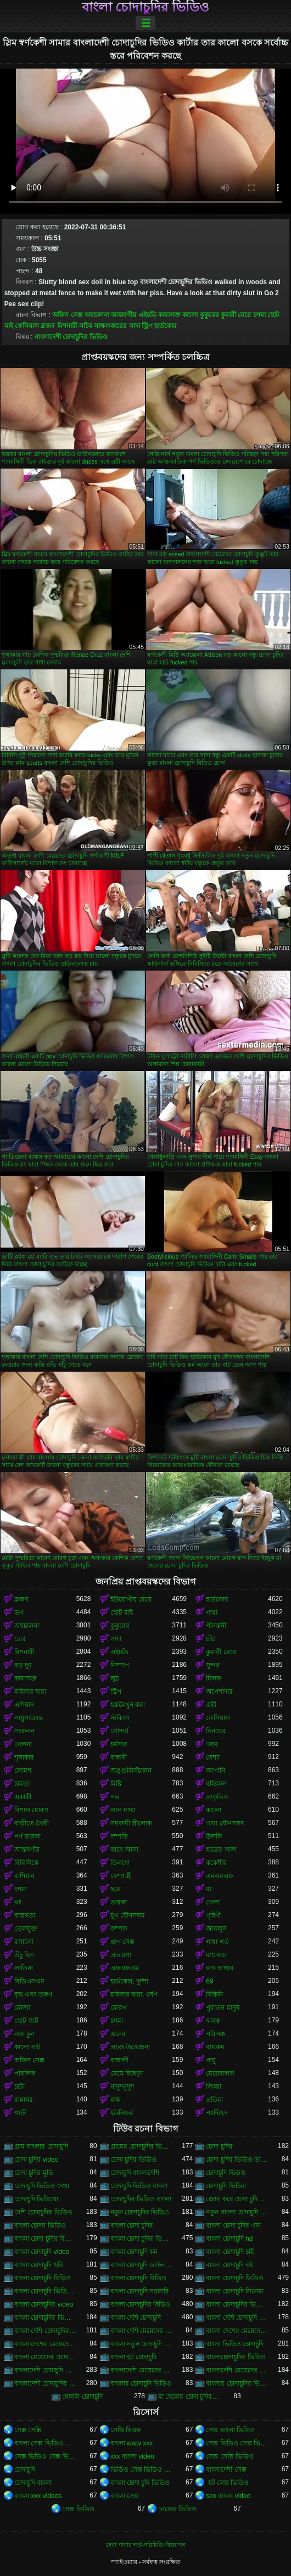 The height and width of the screenshot is (2576, 291). Describe the element at coordinates (216, 1863) in the screenshot. I see `ককেশীয়` at that location.